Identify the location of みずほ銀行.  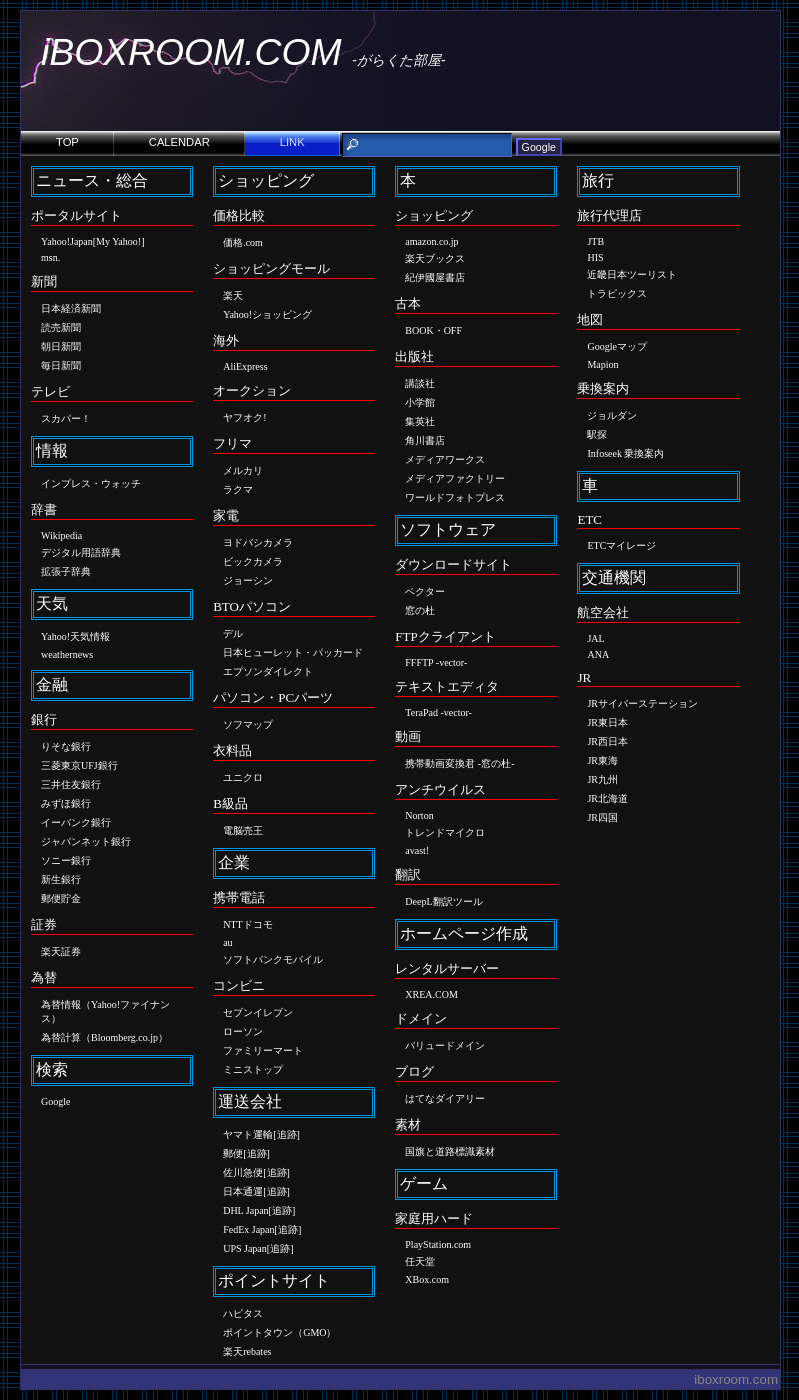
(66, 803).